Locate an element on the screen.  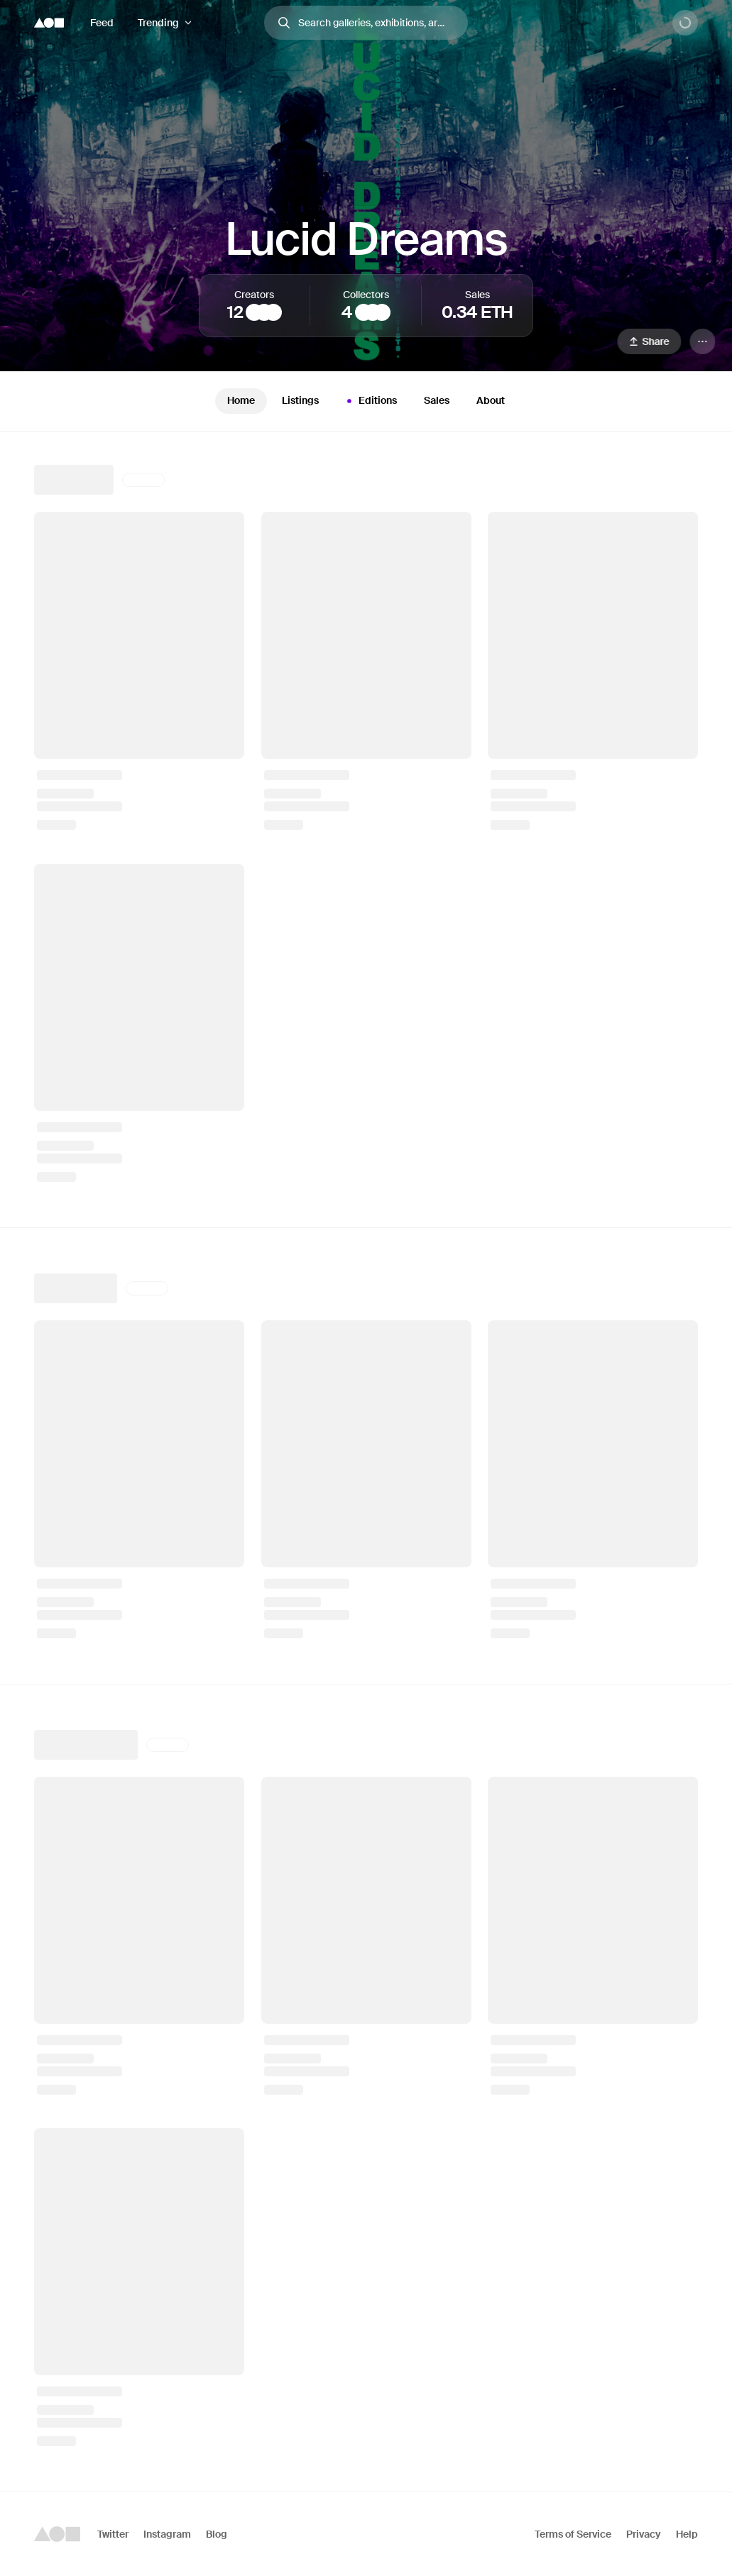
Listings [tab] is located at coordinates (300, 400).